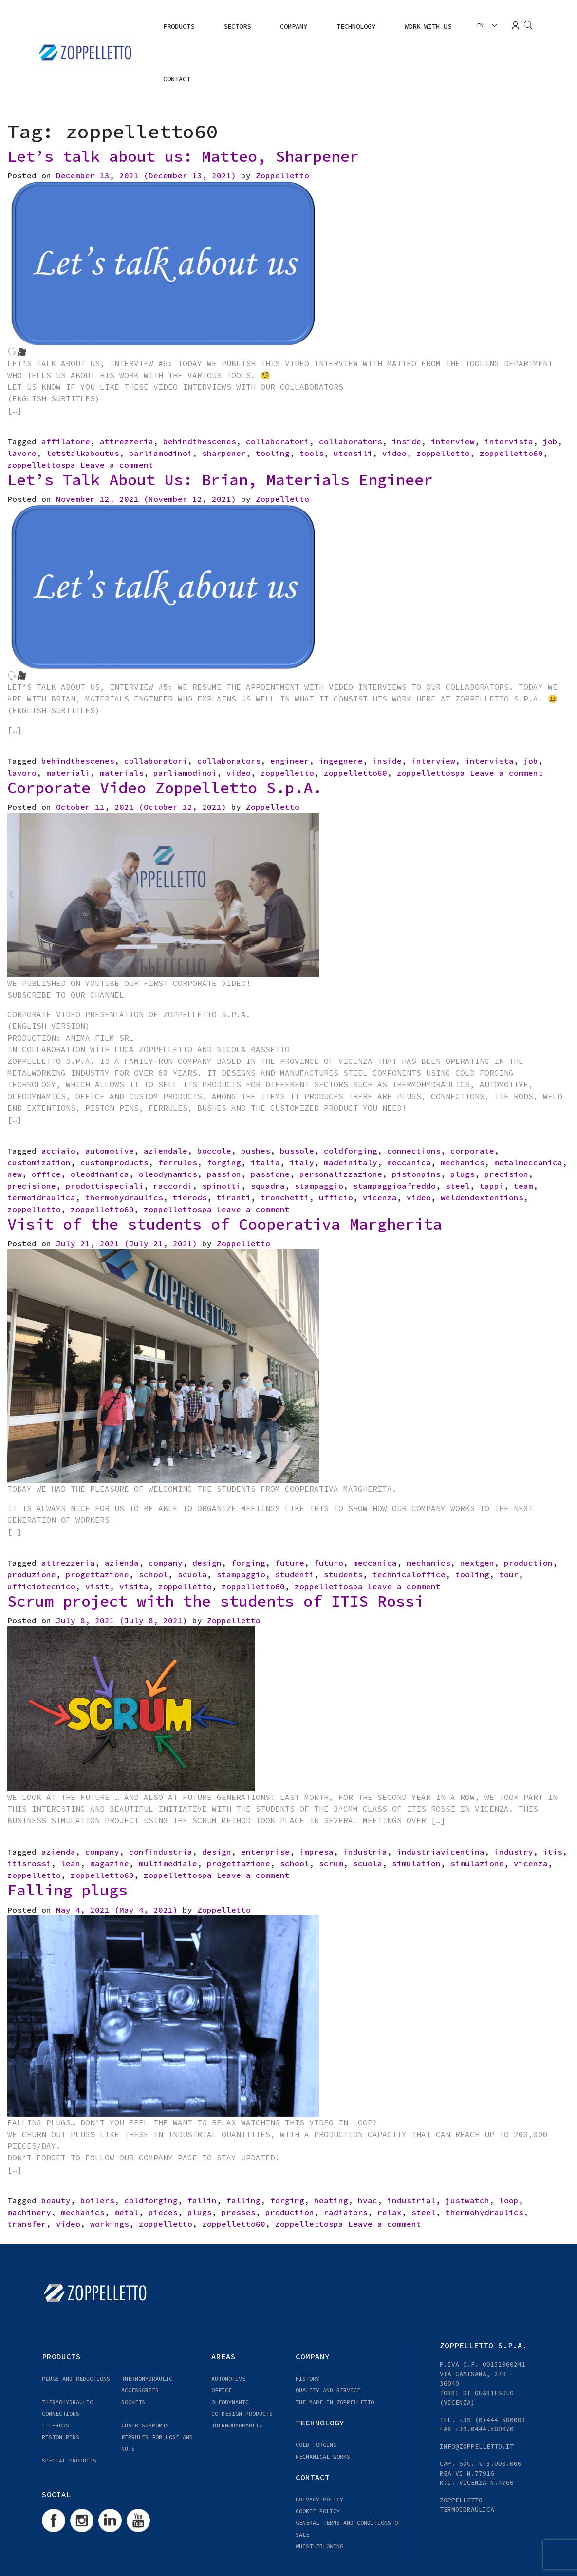 The width and height of the screenshot is (577, 2576). Describe the element at coordinates (443, 453) in the screenshot. I see `zoppelletto` at that location.